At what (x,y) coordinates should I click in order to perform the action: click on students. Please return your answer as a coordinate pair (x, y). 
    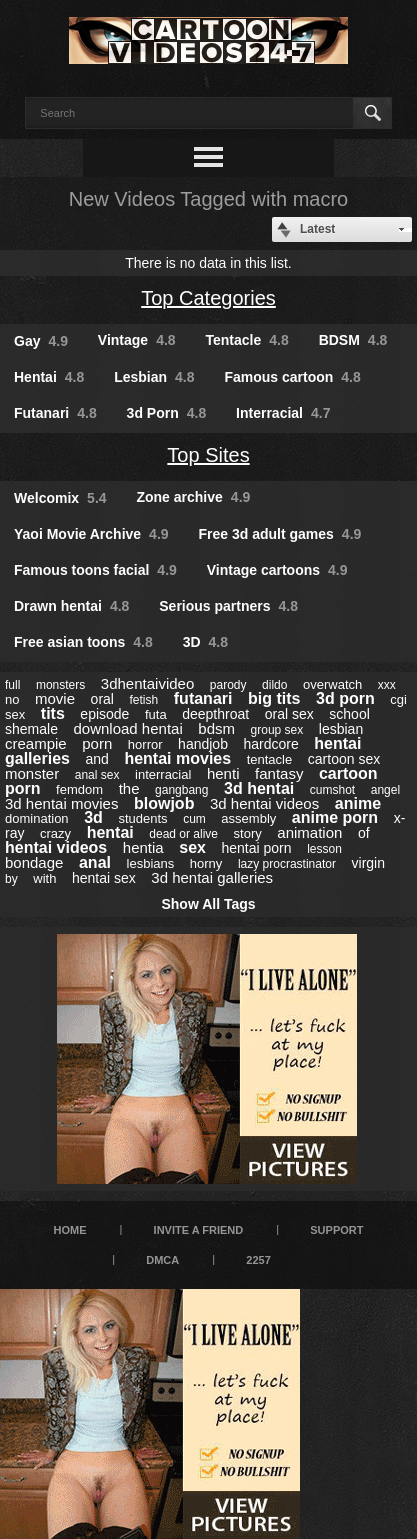
    Looking at the image, I should click on (142, 818).